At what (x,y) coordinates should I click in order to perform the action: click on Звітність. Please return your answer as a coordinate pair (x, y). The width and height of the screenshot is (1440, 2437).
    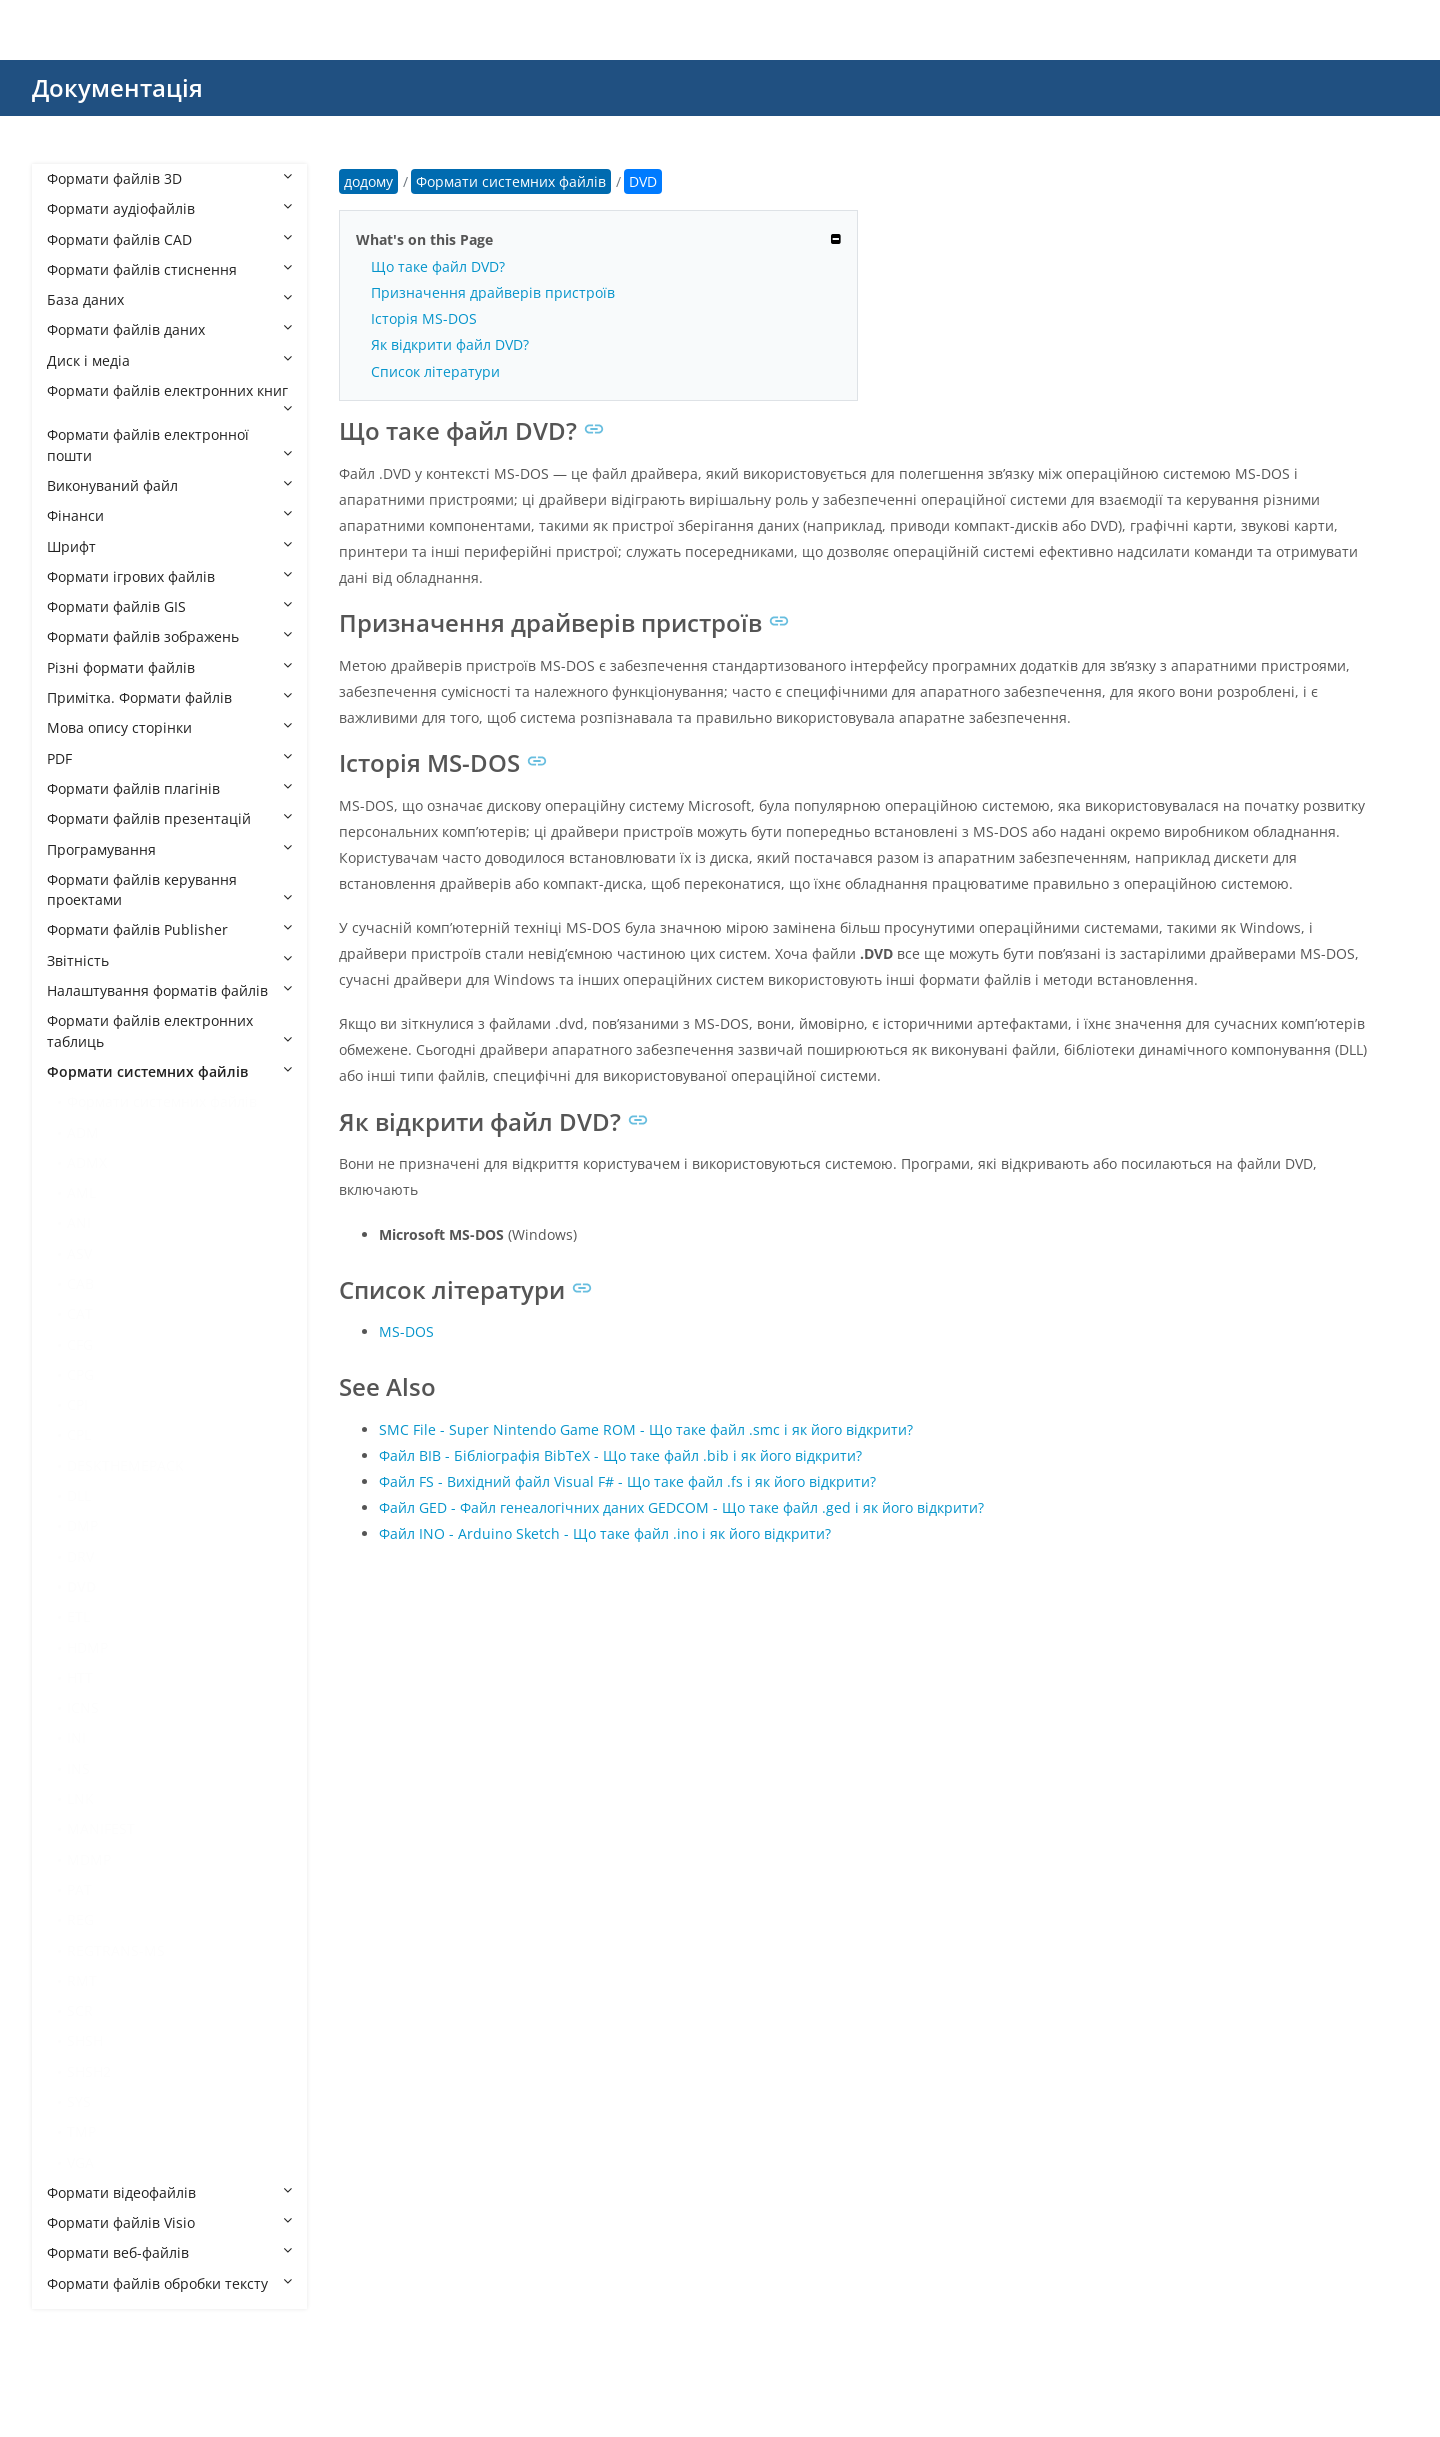
    Looking at the image, I should click on (169, 960).